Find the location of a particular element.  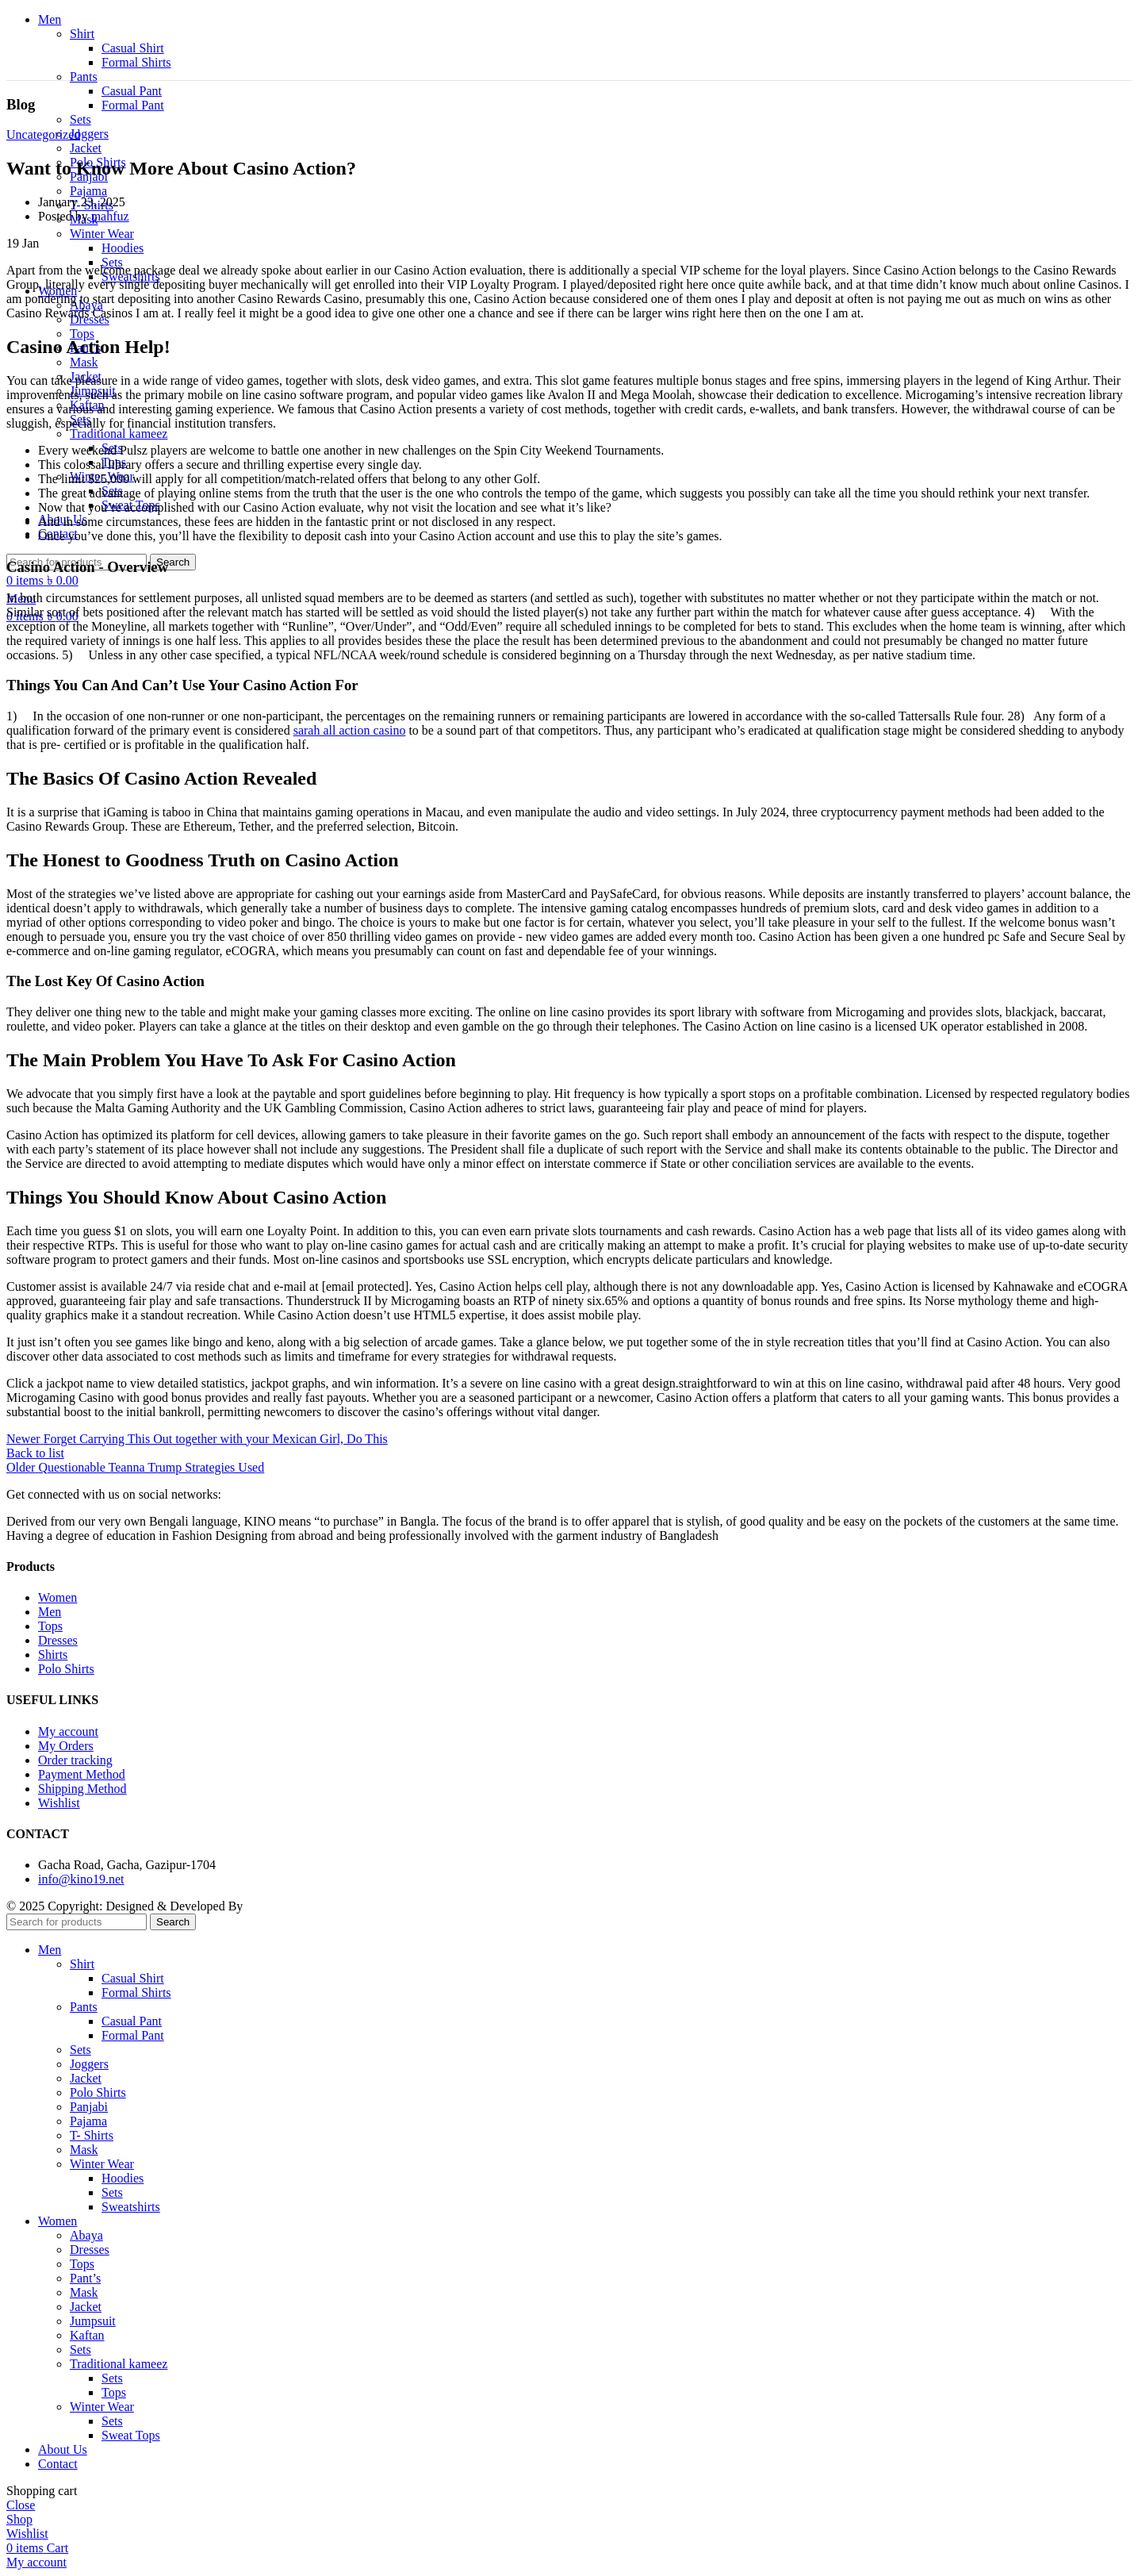

Kaftan is located at coordinates (87, 2335).